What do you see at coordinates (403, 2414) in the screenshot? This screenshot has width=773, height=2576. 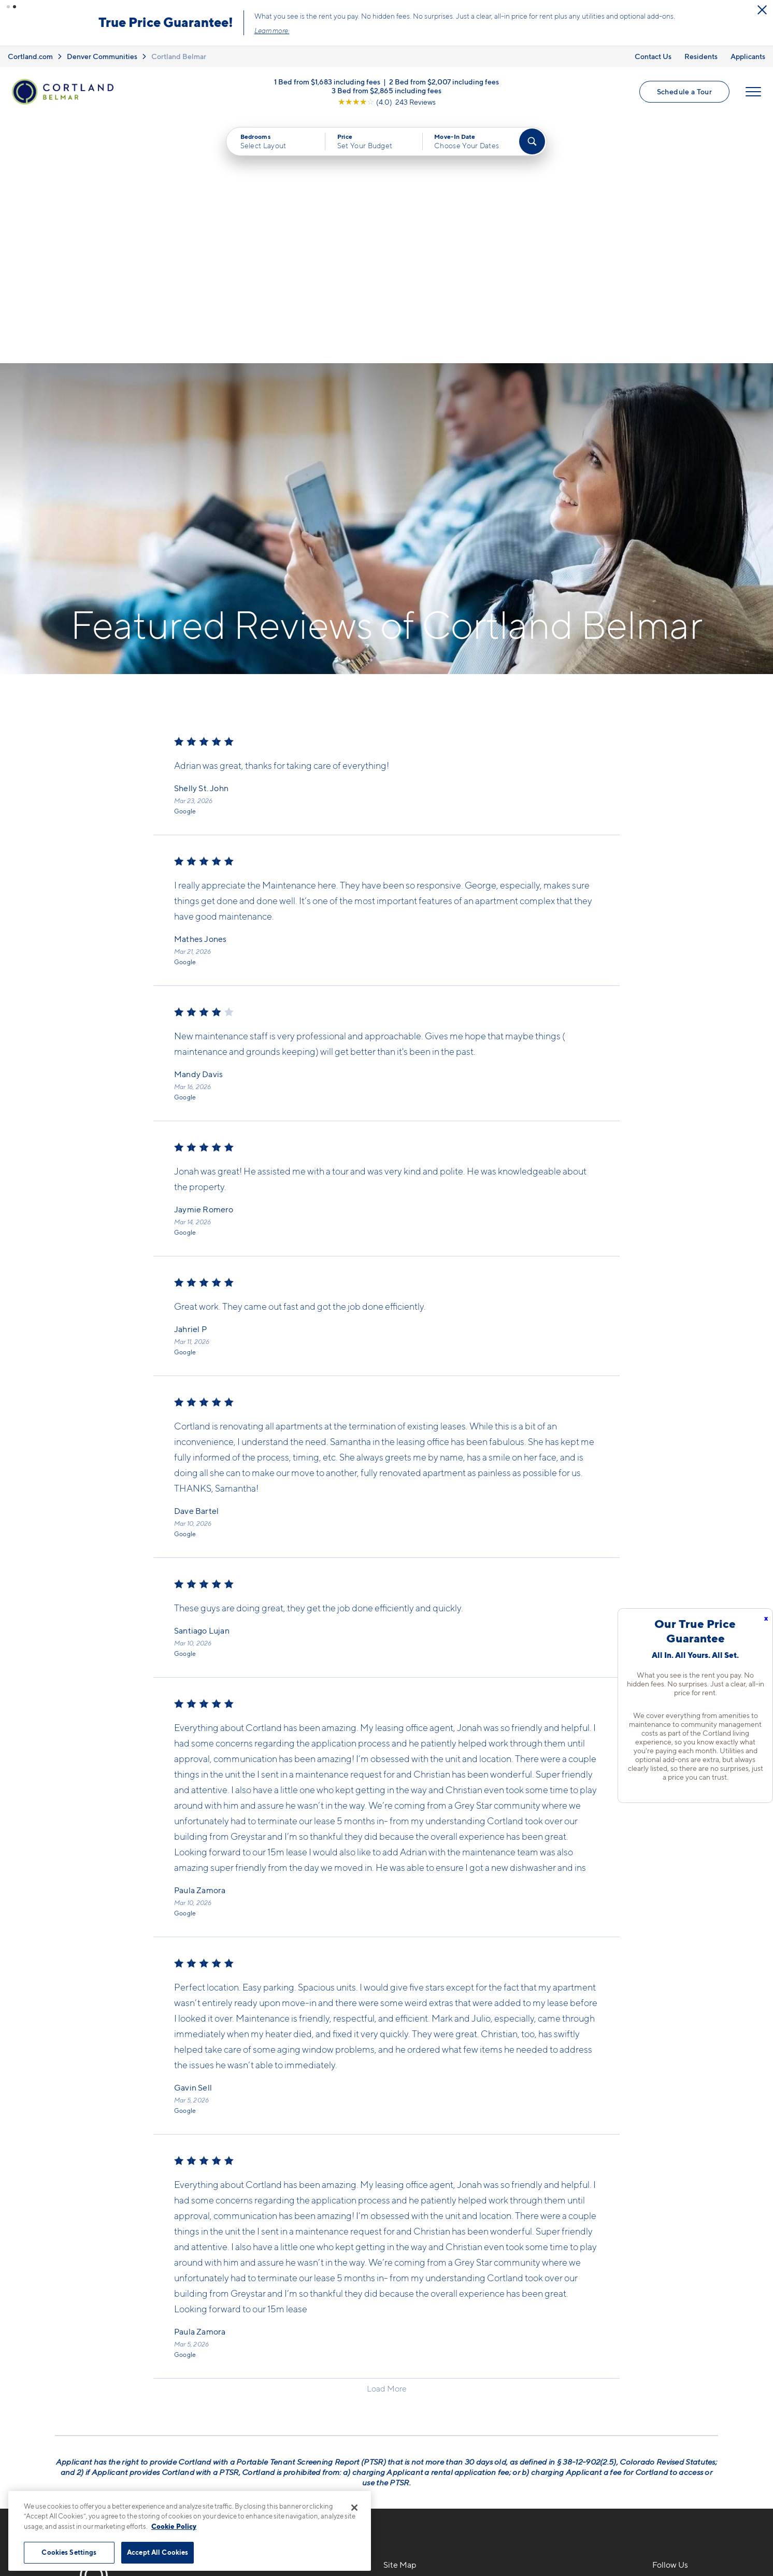 I see `Amenities` at bounding box center [403, 2414].